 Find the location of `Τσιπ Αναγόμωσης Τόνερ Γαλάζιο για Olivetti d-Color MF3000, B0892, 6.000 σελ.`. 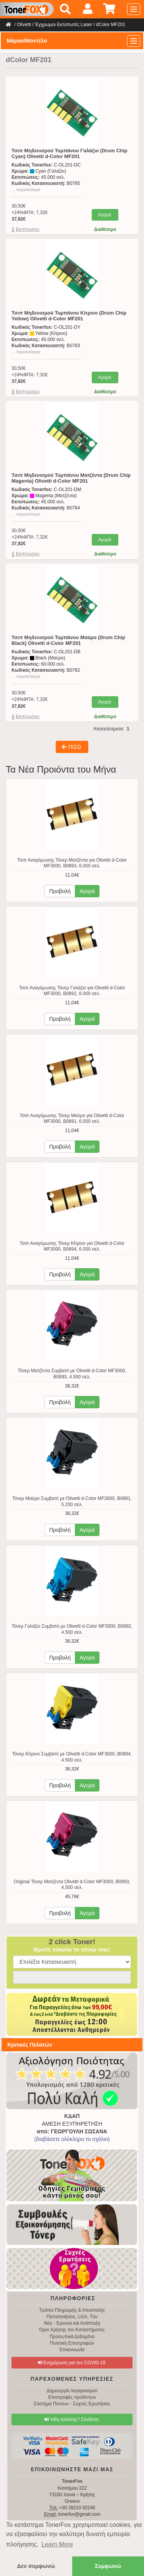

Τσιπ Αναγόμωσης Τόνερ Γαλάζιο για Olivetti d-Color MF3000, B0892, 6.000 σελ. is located at coordinates (72, 991).